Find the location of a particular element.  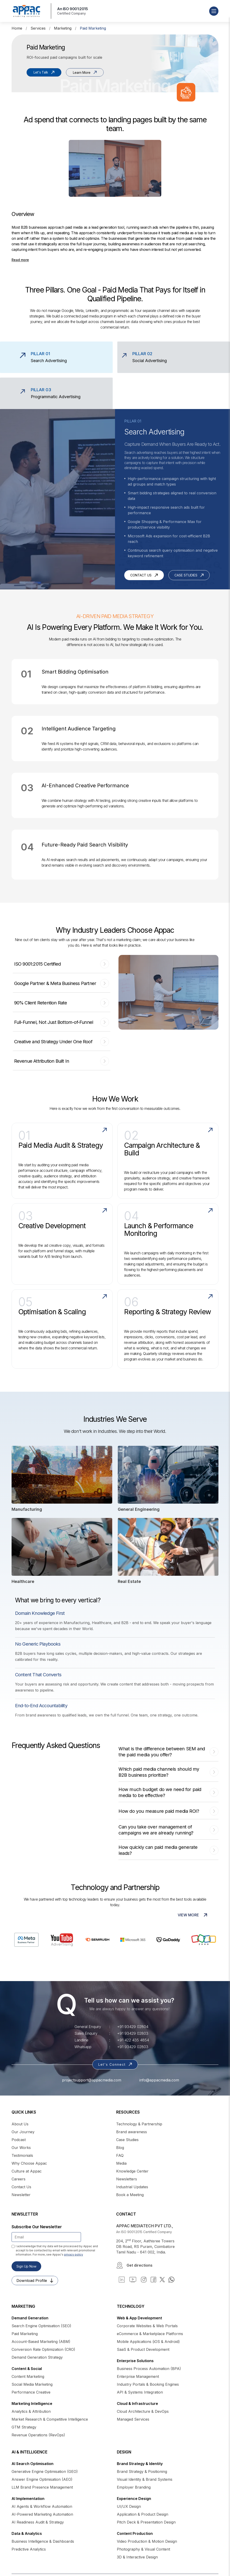

Enterprise Management is located at coordinates (138, 2376).